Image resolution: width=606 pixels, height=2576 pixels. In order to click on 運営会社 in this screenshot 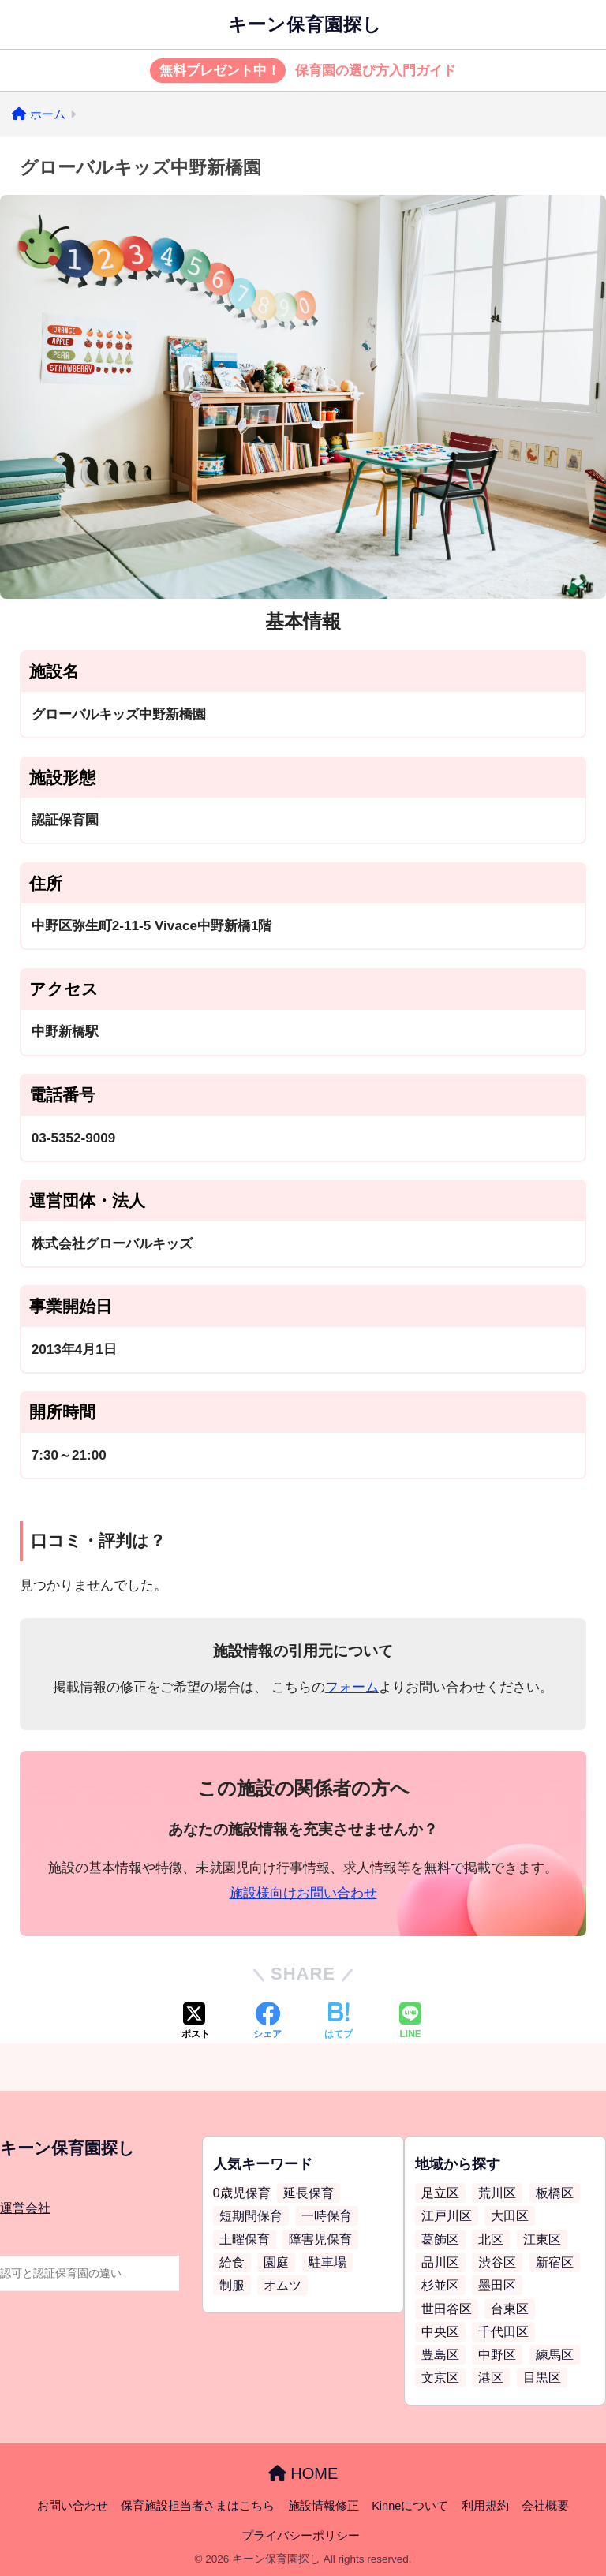, I will do `click(25, 2208)`.